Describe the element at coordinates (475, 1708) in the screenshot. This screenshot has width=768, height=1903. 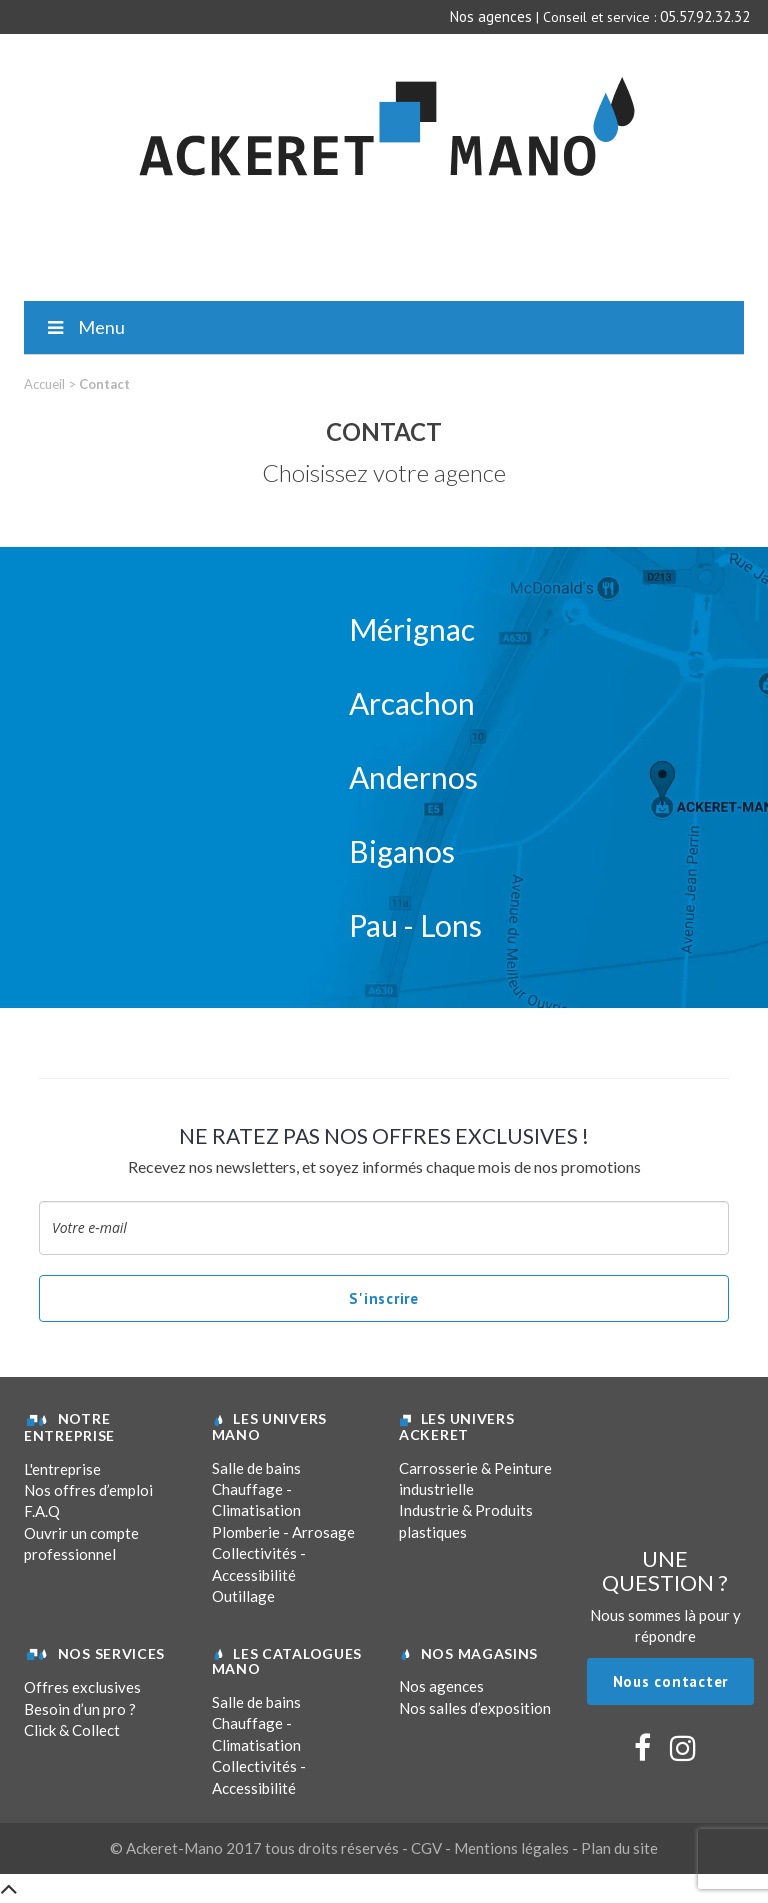
I see `Nos salles d’exposition` at that location.